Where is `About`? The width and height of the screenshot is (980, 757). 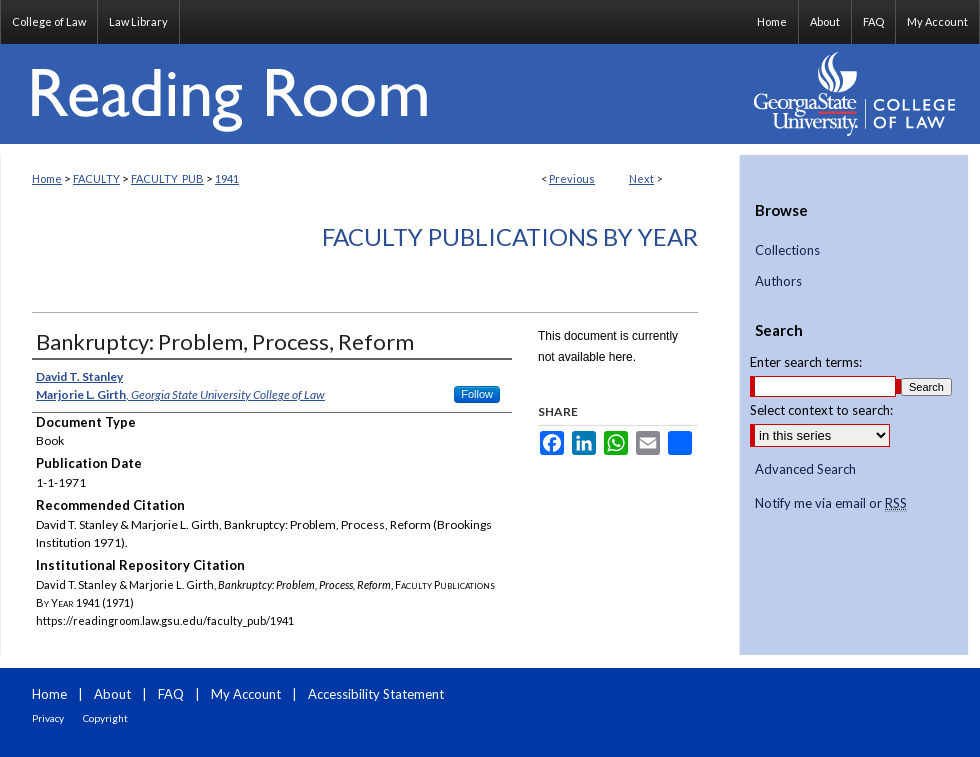
About is located at coordinates (112, 694).